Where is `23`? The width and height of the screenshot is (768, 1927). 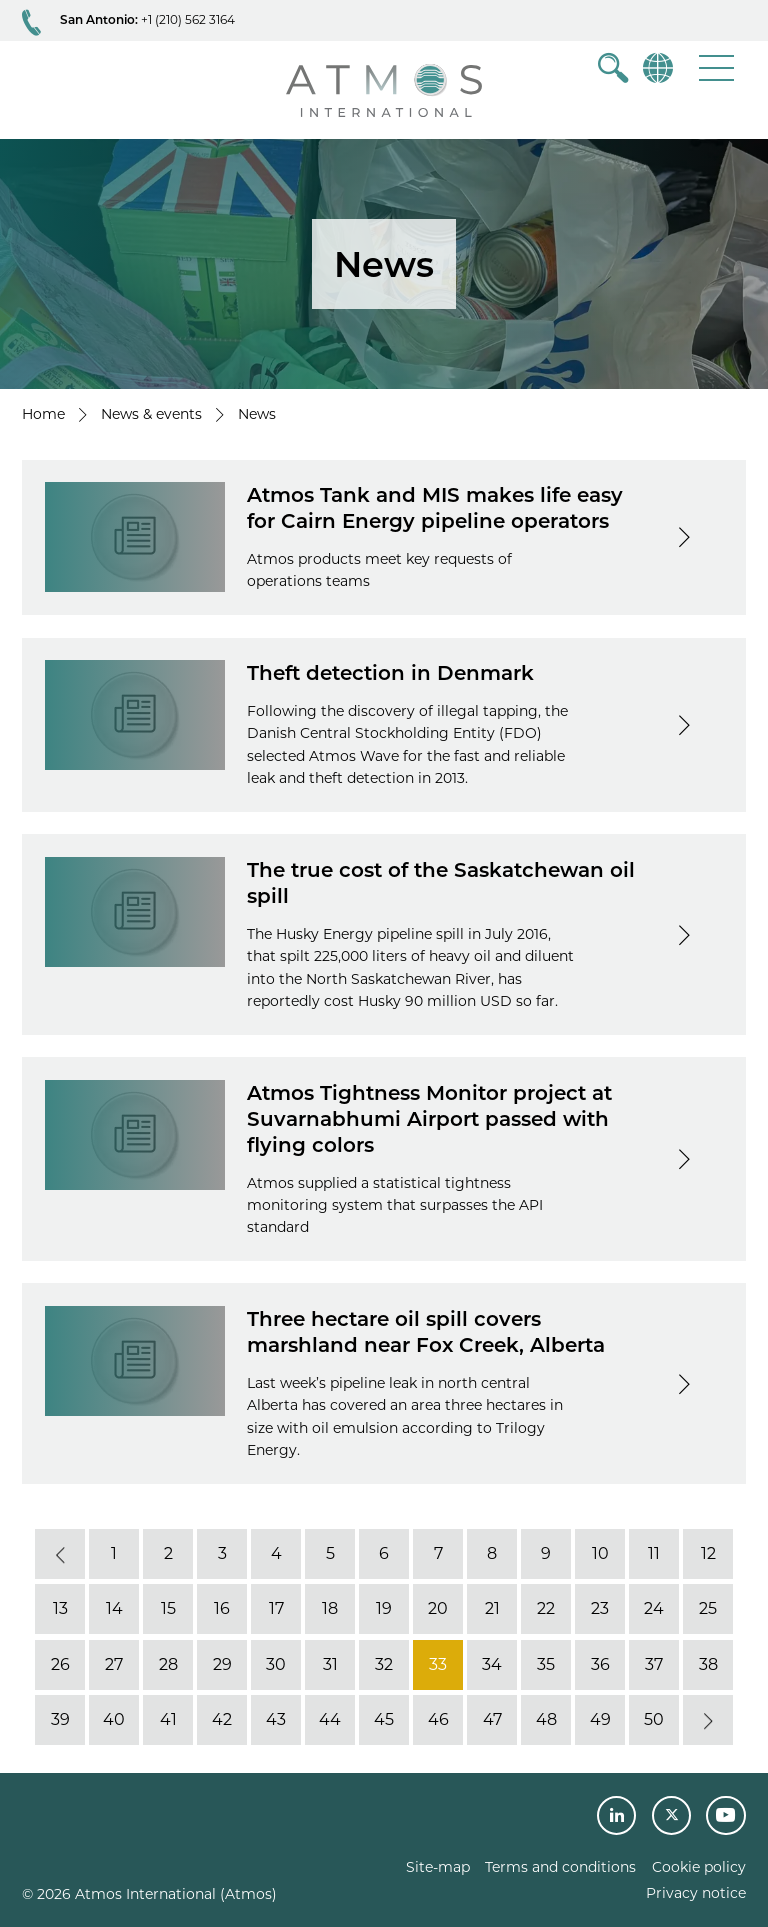
23 is located at coordinates (600, 1608).